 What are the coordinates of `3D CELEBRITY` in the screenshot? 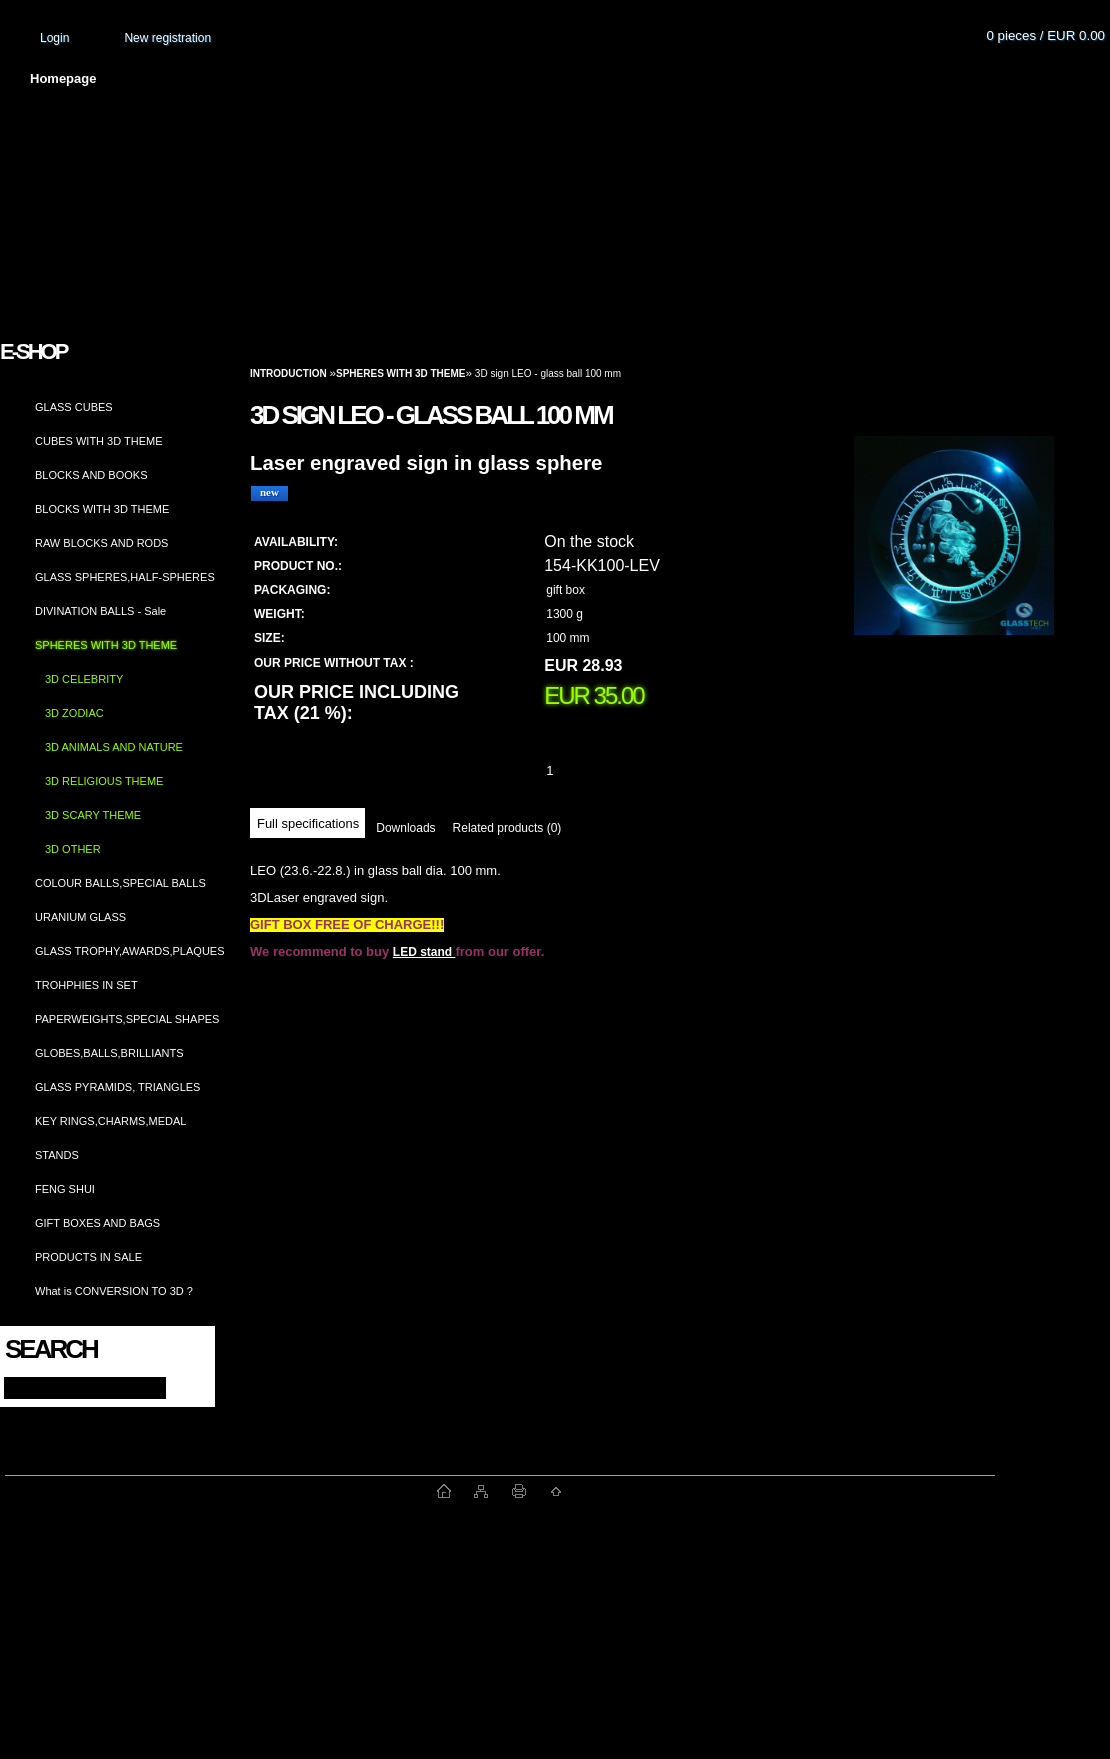 It's located at (84, 679).